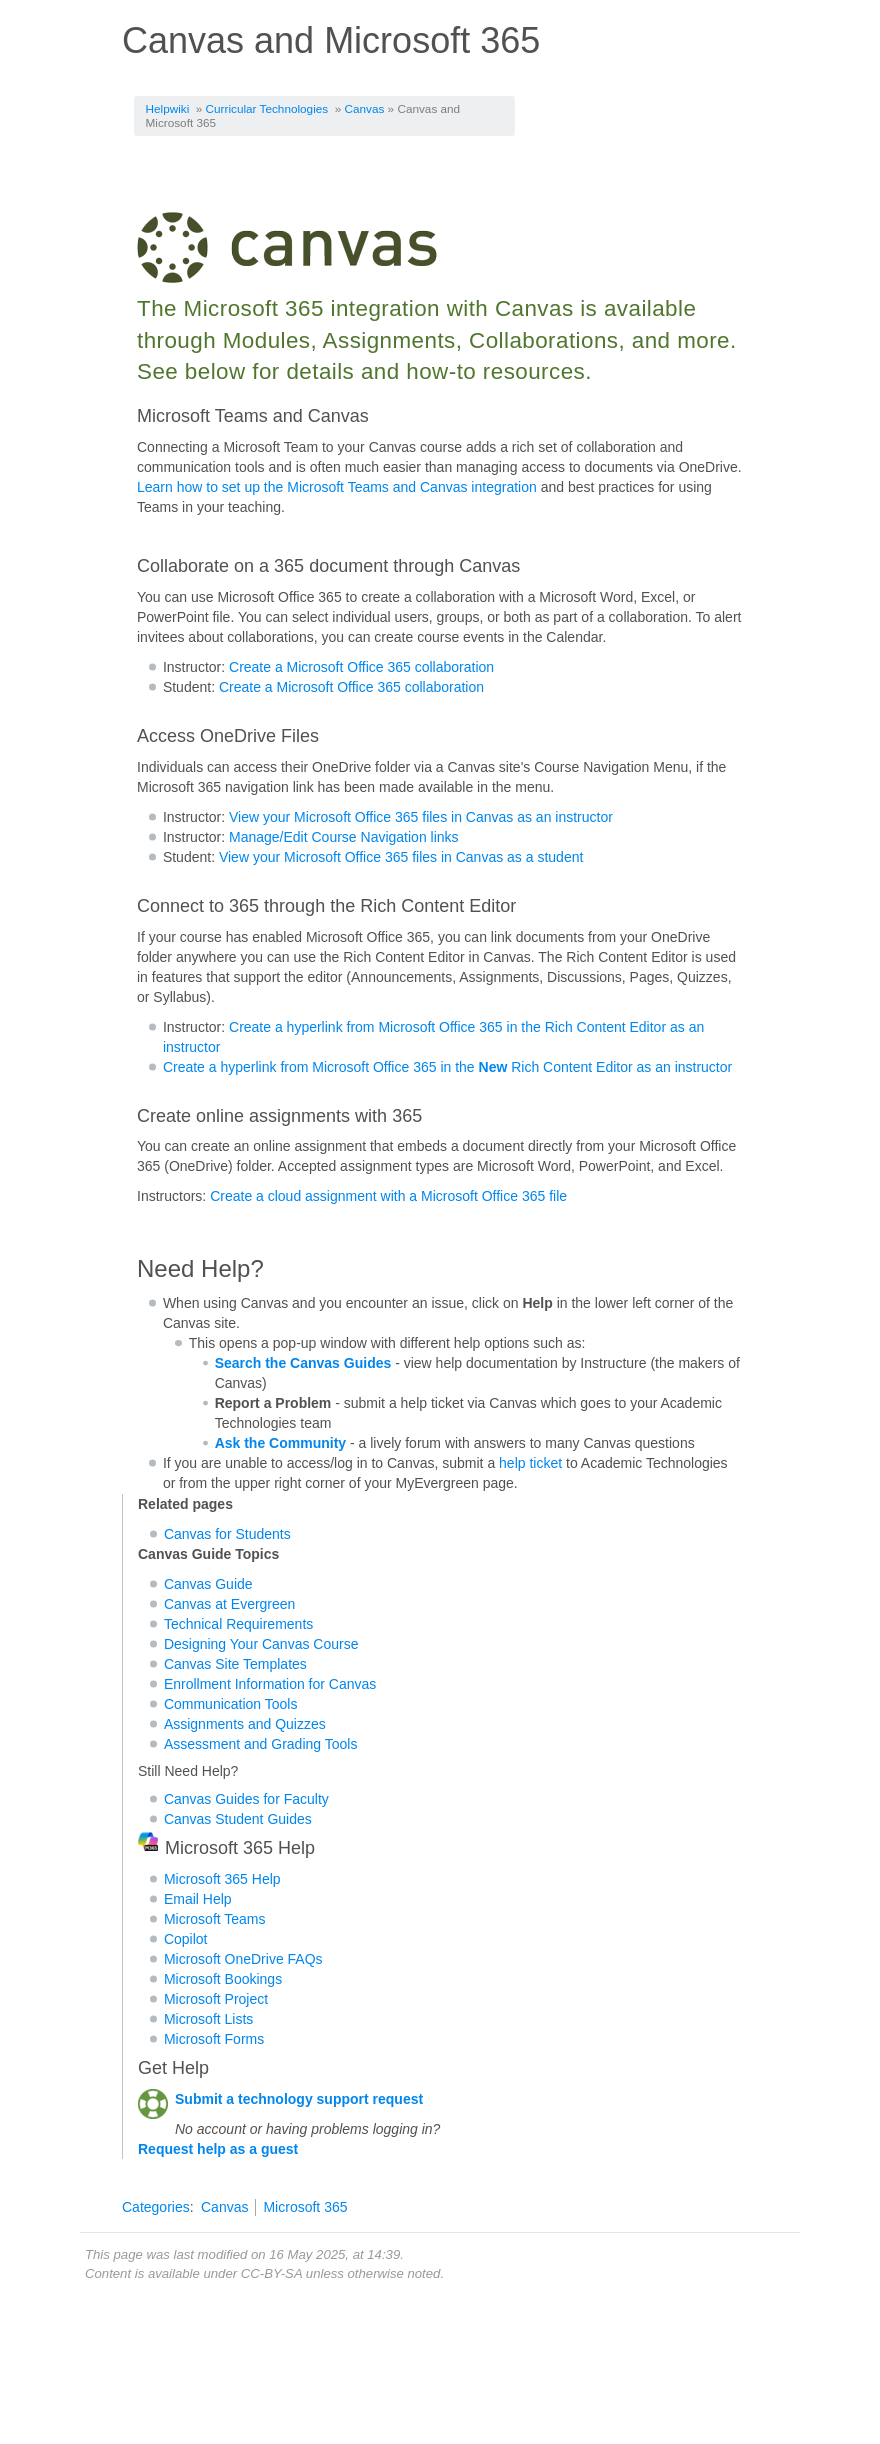 The width and height of the screenshot is (880, 2444). Describe the element at coordinates (267, 108) in the screenshot. I see `Curricular Technologies` at that location.